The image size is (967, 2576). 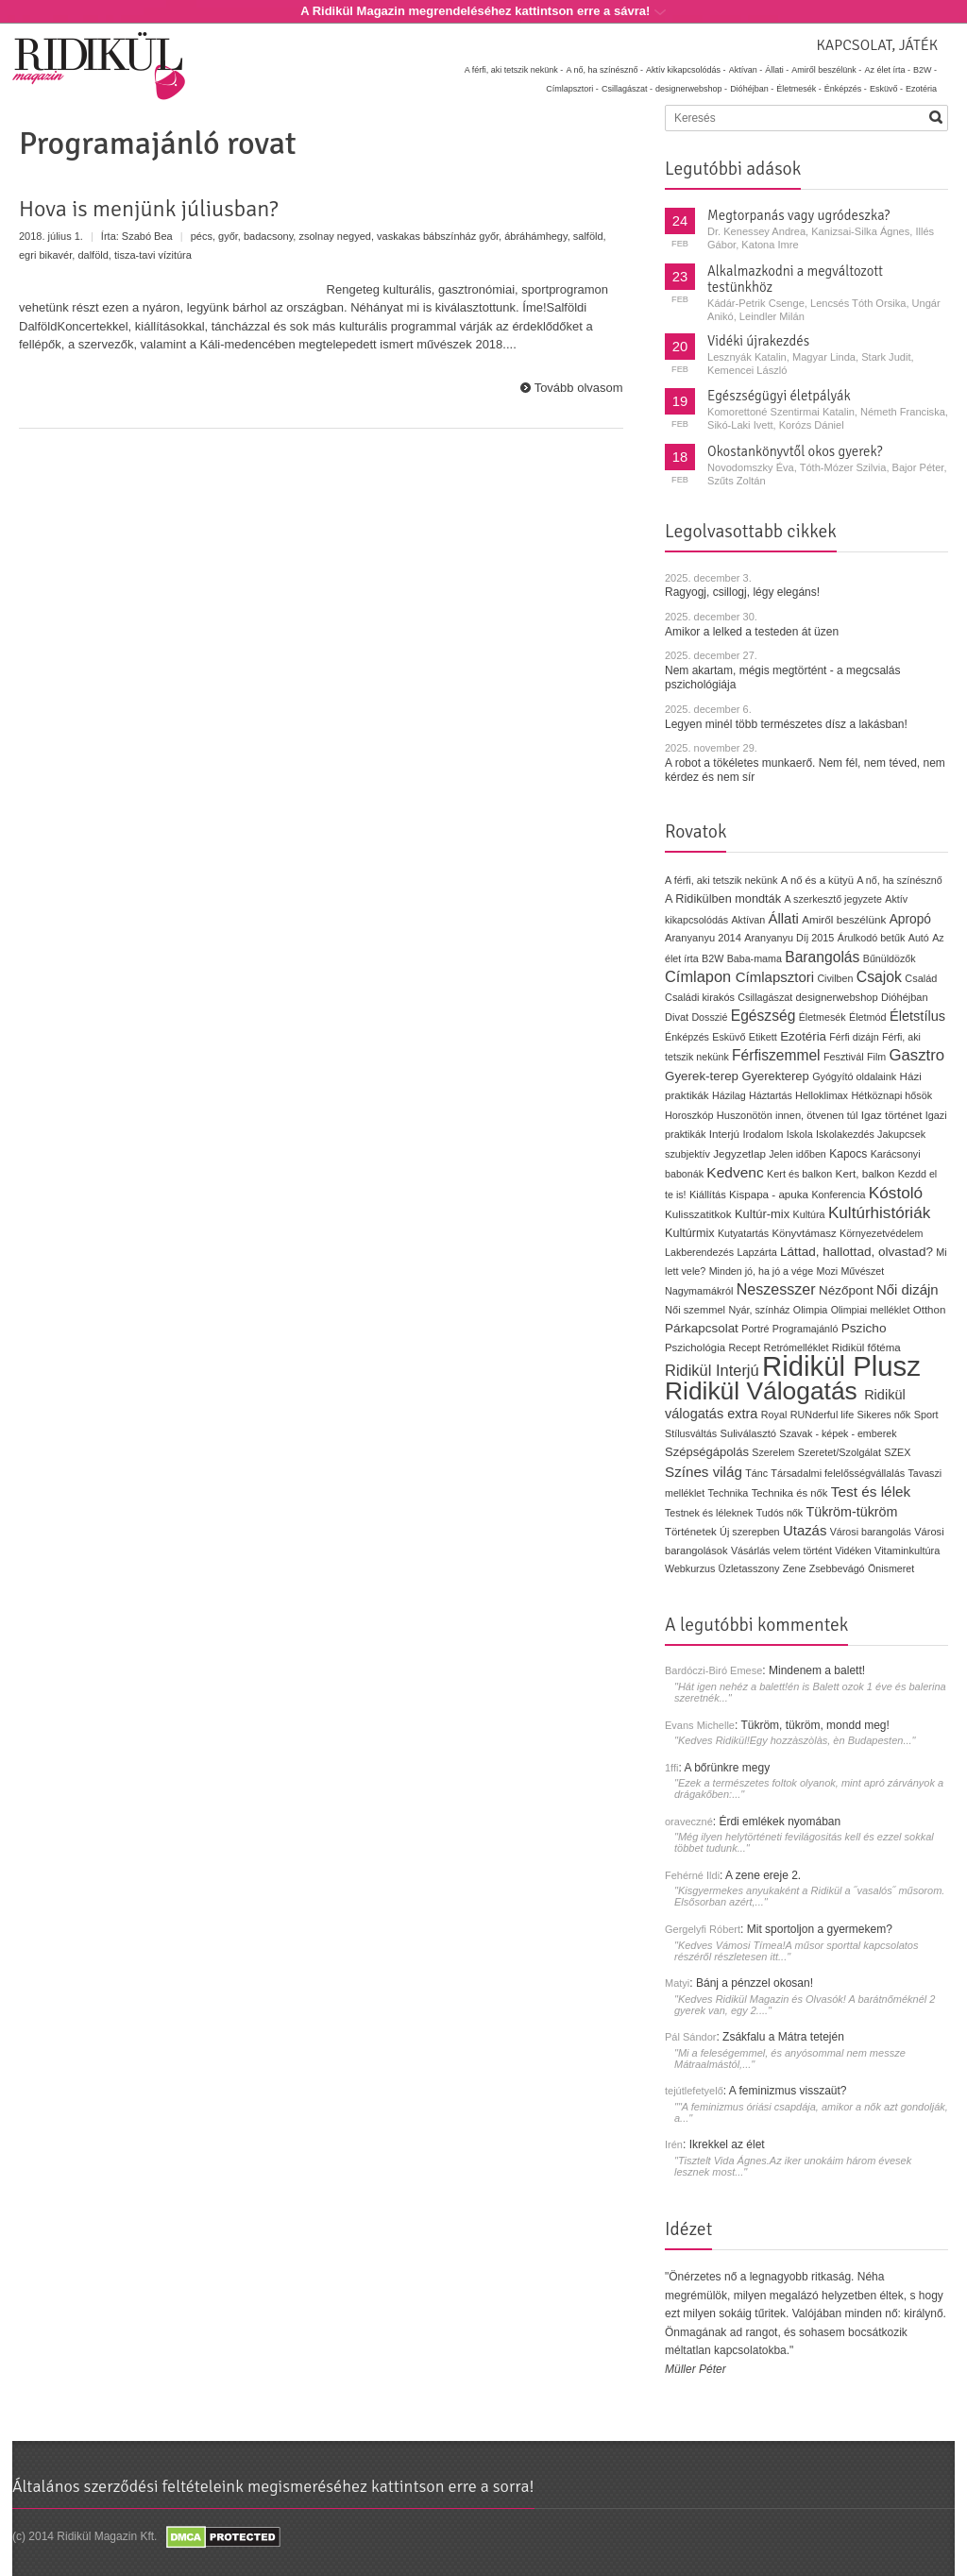 What do you see at coordinates (777, 70) in the screenshot?
I see `Állati -` at bounding box center [777, 70].